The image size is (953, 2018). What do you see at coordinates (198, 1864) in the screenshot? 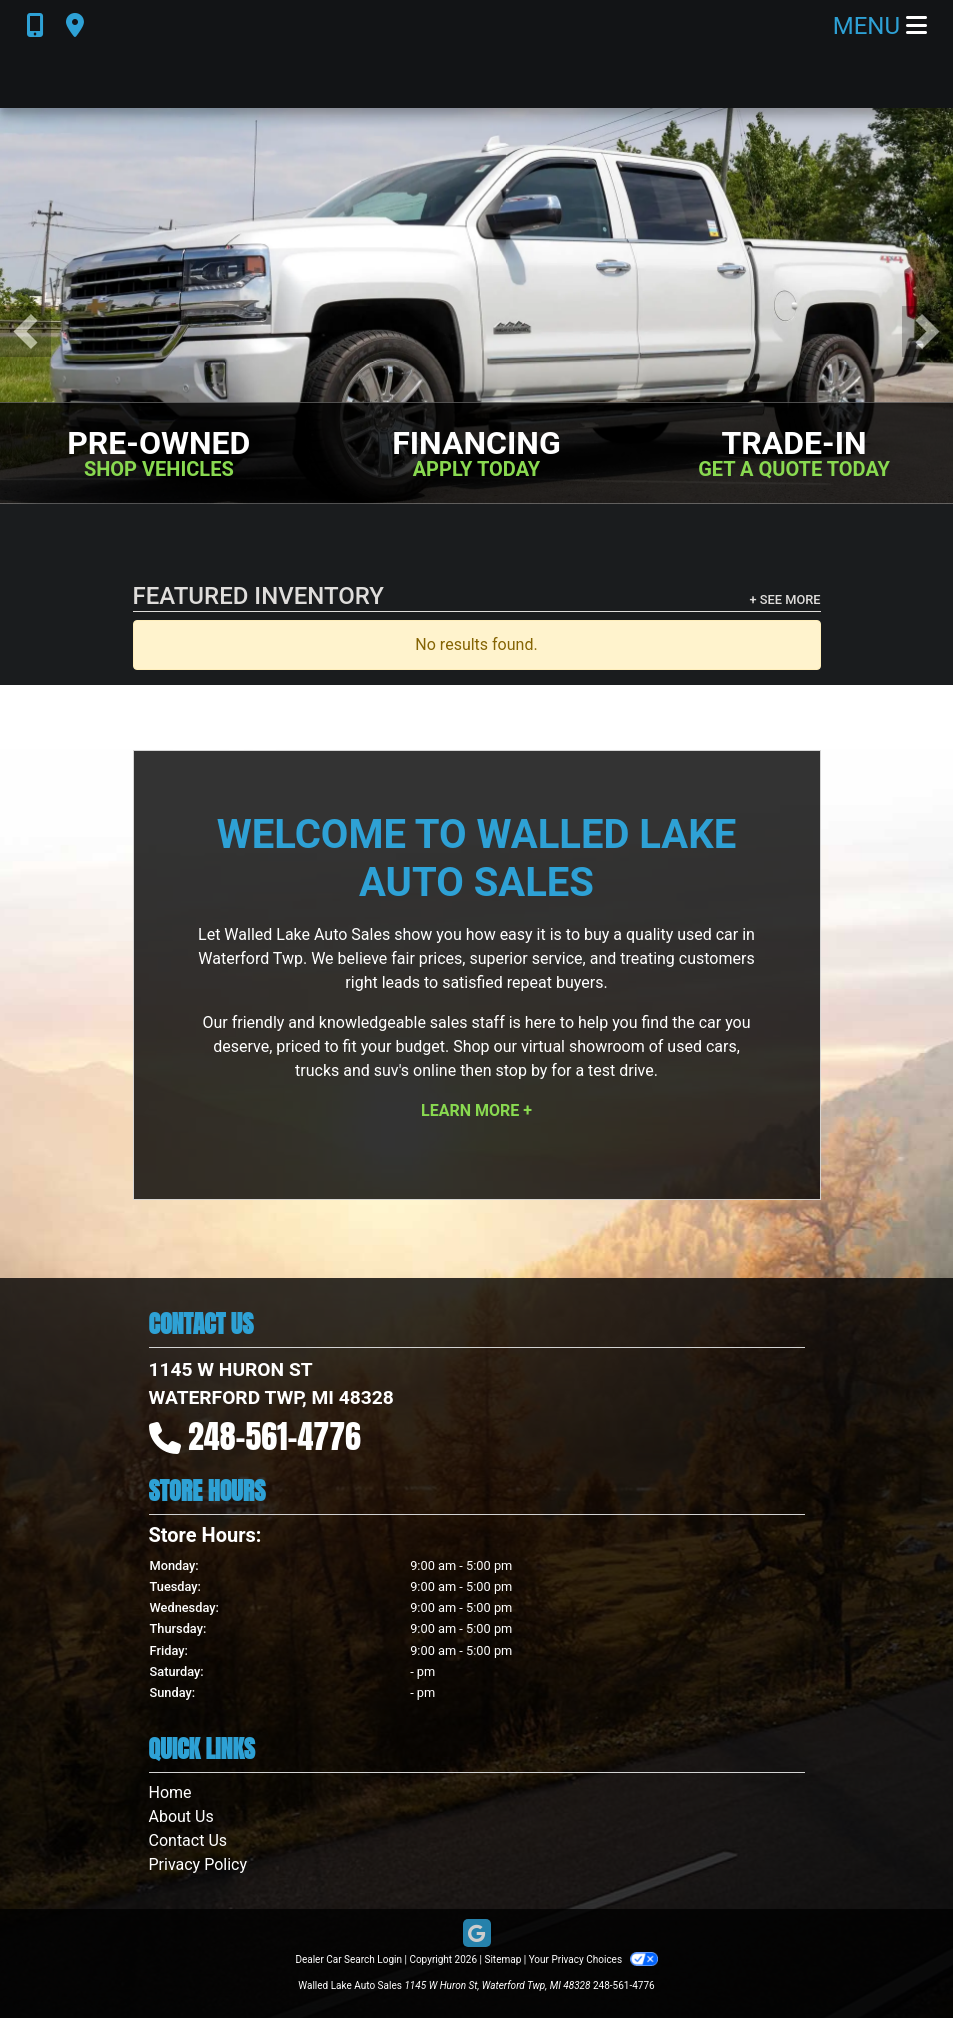
I see `Privacy Policy [Privacy]` at bounding box center [198, 1864].